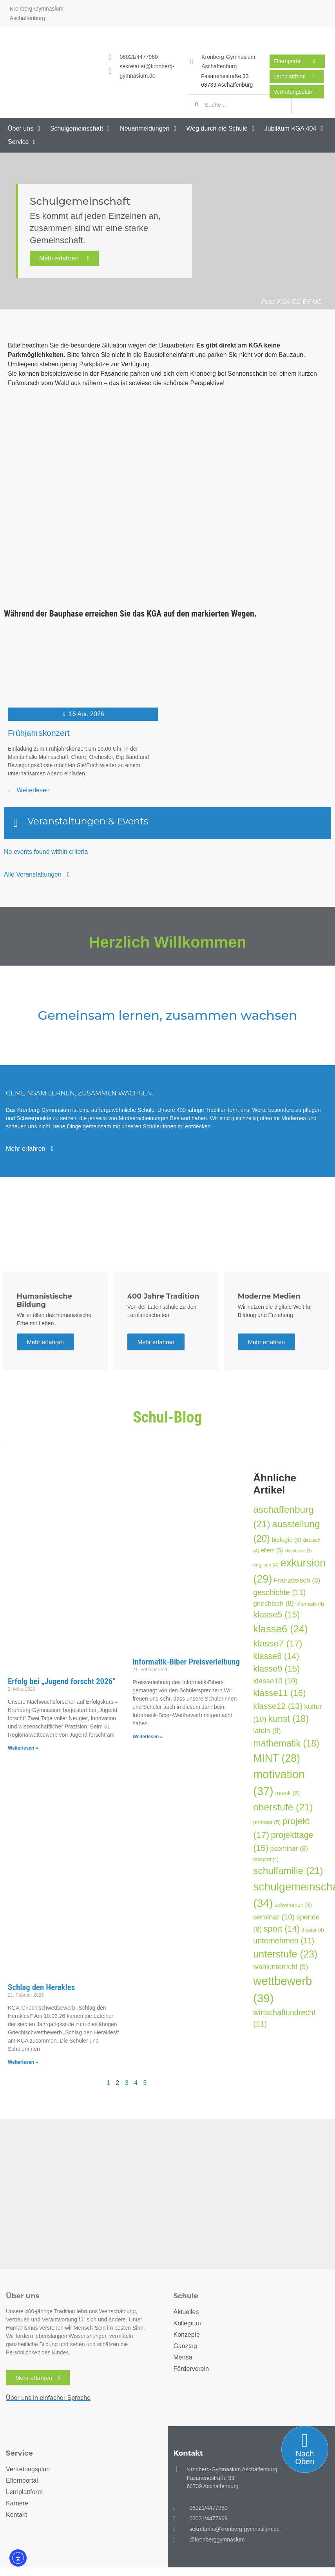 The image size is (335, 2576). I want to click on sport [sport (14 Einträge)], so click(282, 1929).